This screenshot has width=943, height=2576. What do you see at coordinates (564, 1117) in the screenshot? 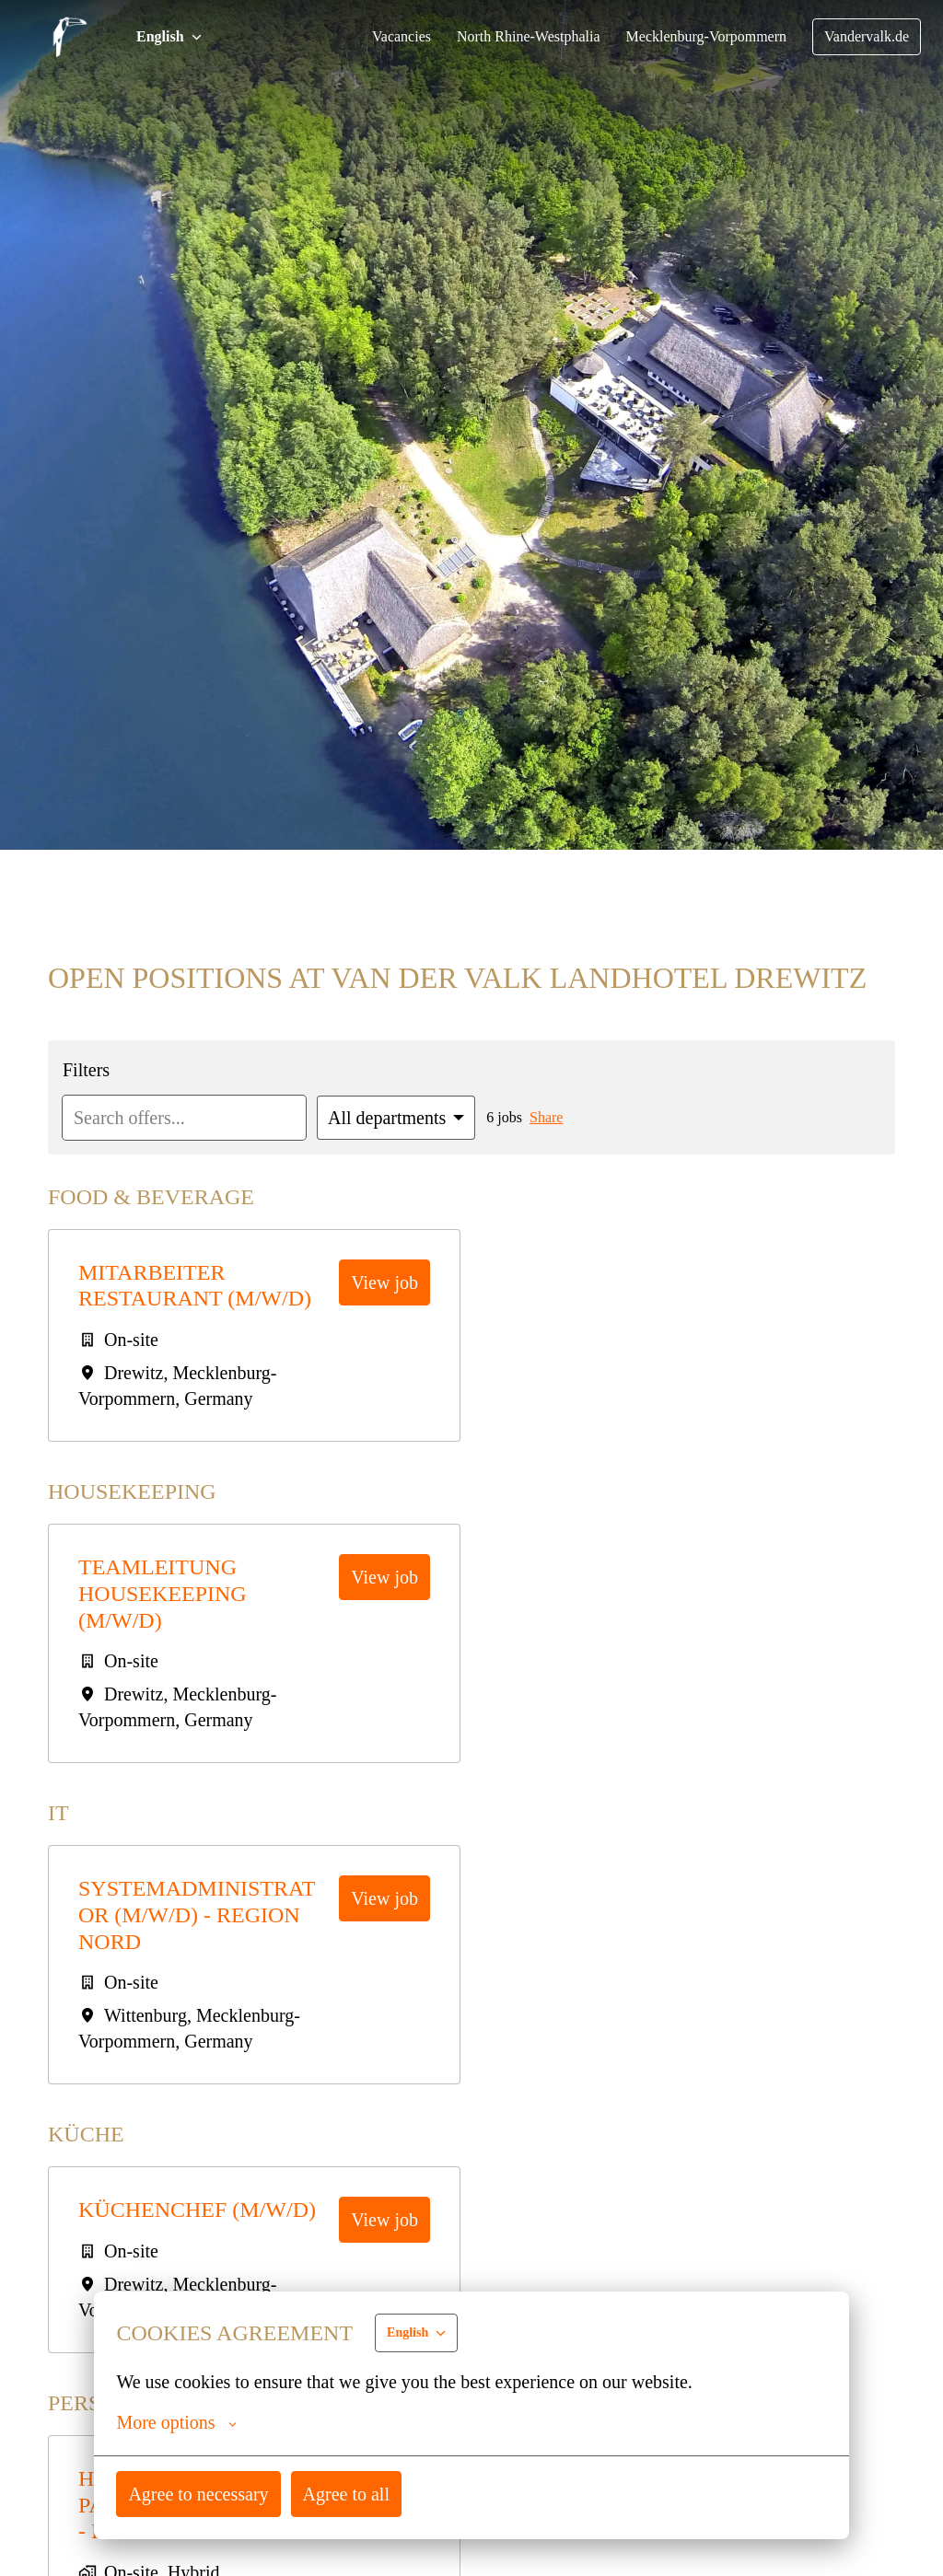
I see `Share` at bounding box center [564, 1117].